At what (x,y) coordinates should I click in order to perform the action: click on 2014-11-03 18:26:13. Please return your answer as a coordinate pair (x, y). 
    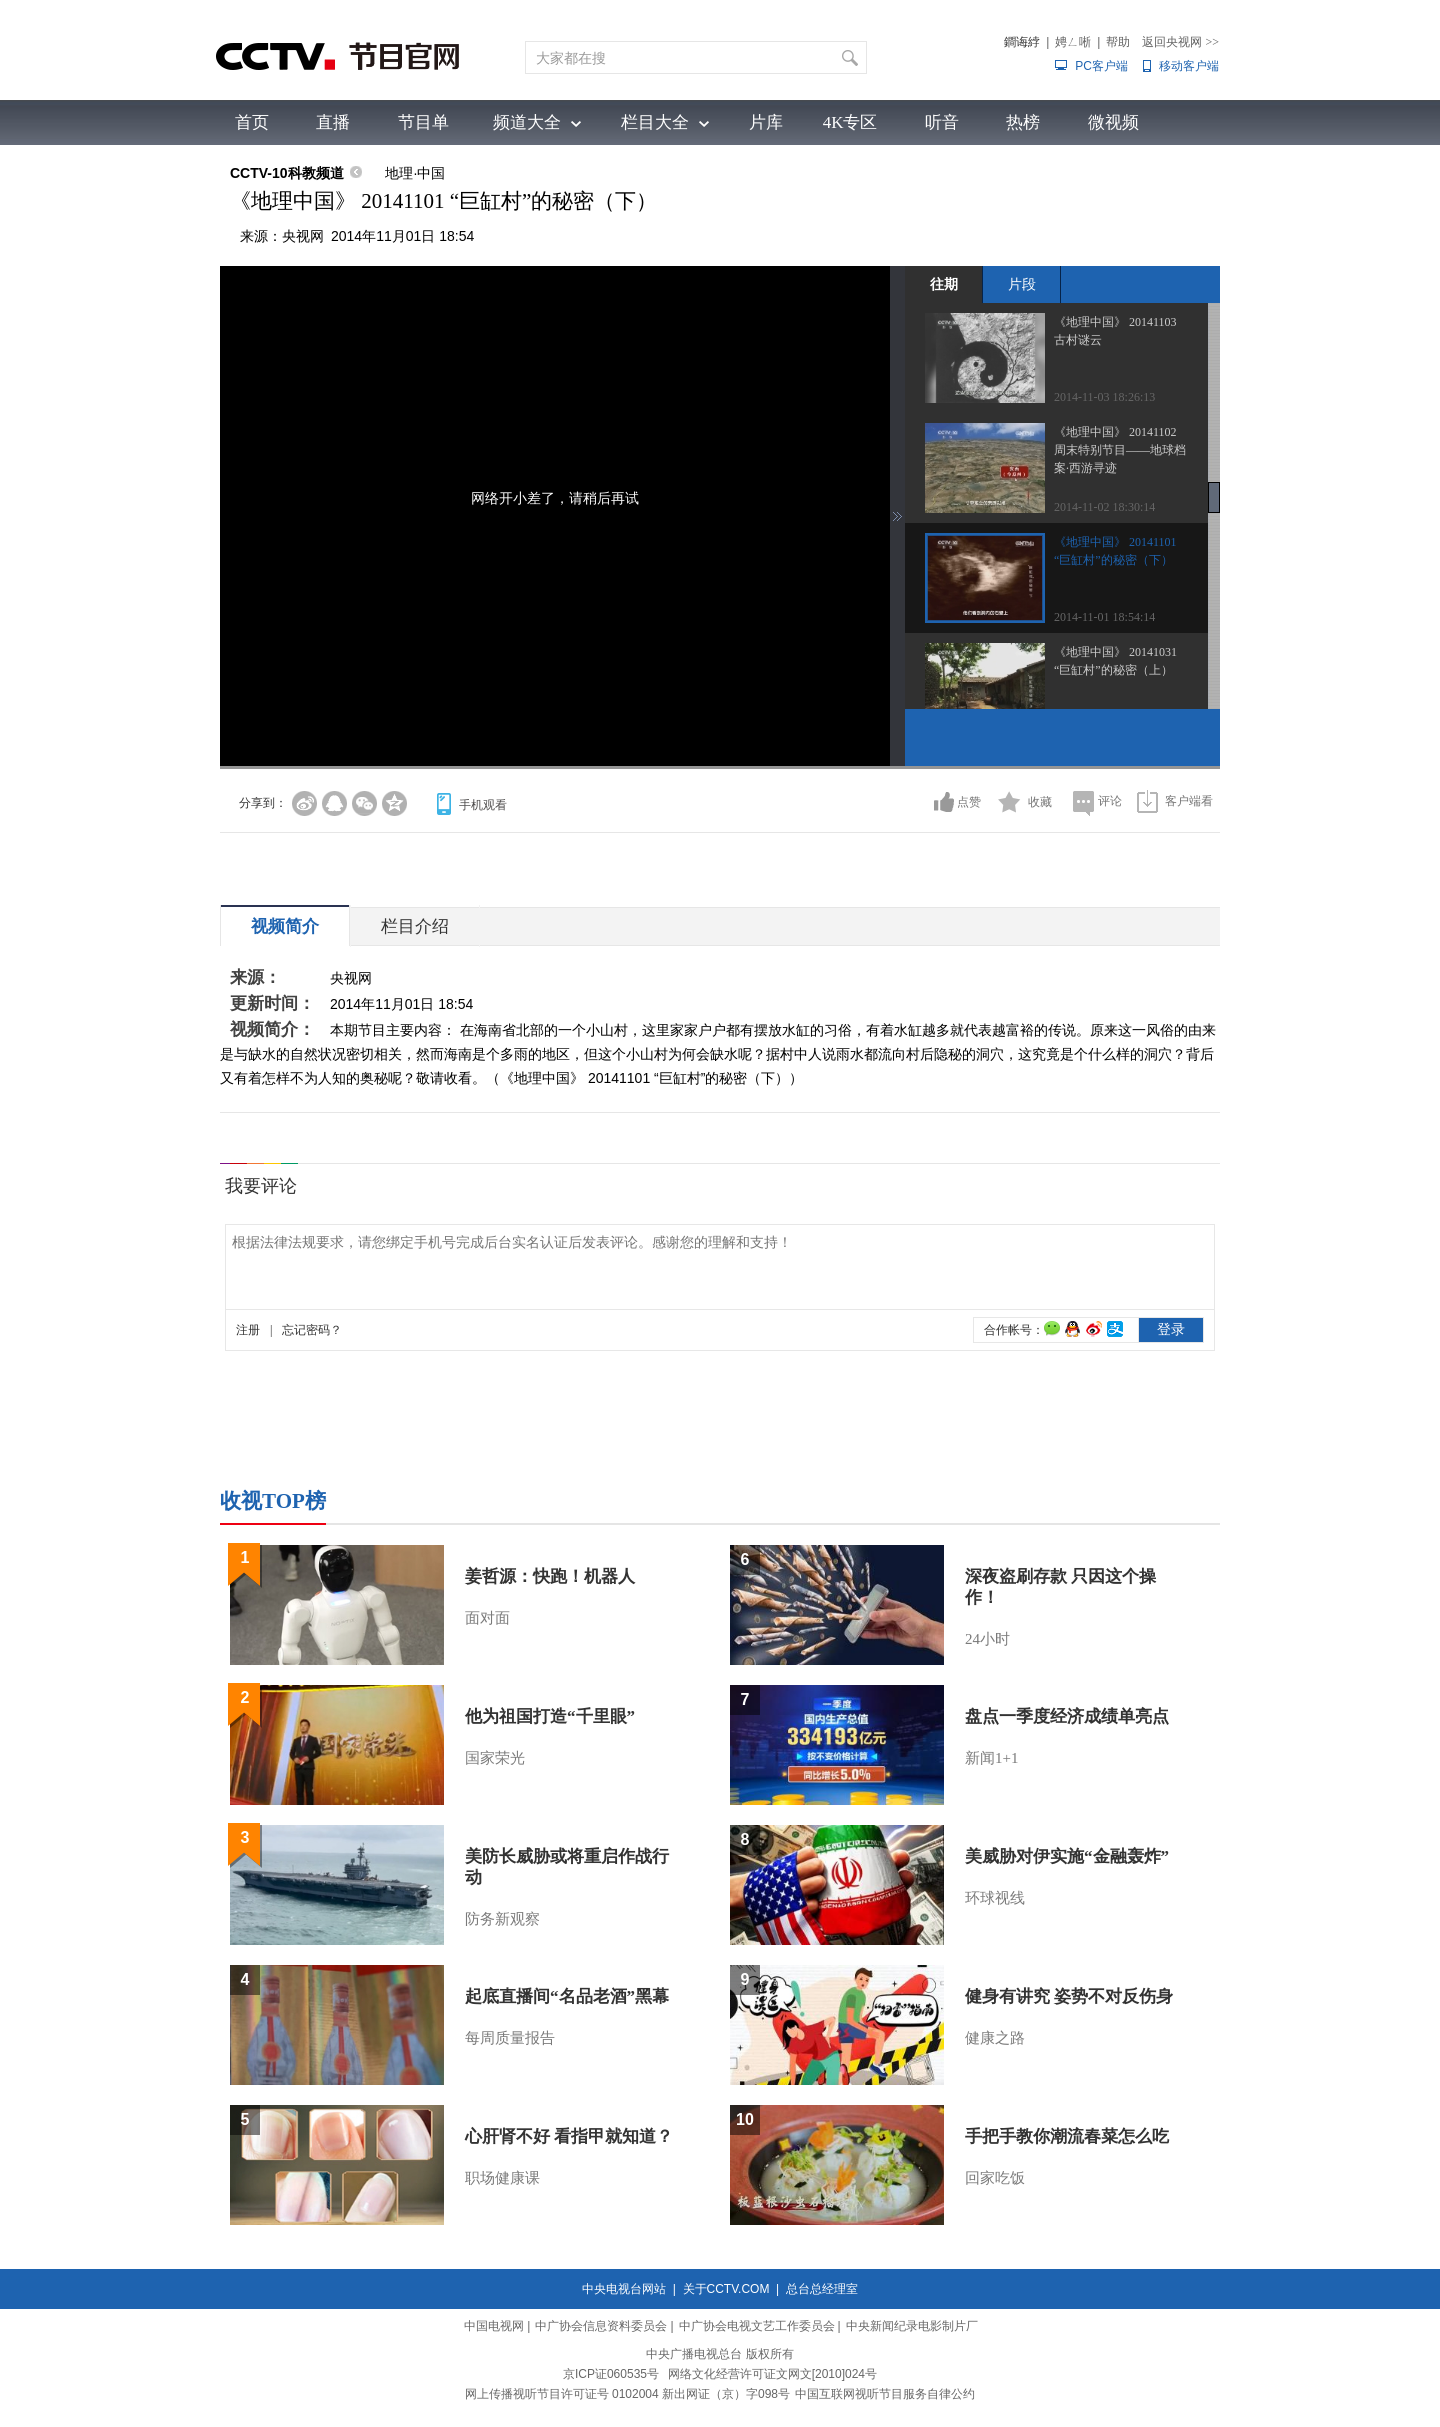
    Looking at the image, I should click on (1104, 397).